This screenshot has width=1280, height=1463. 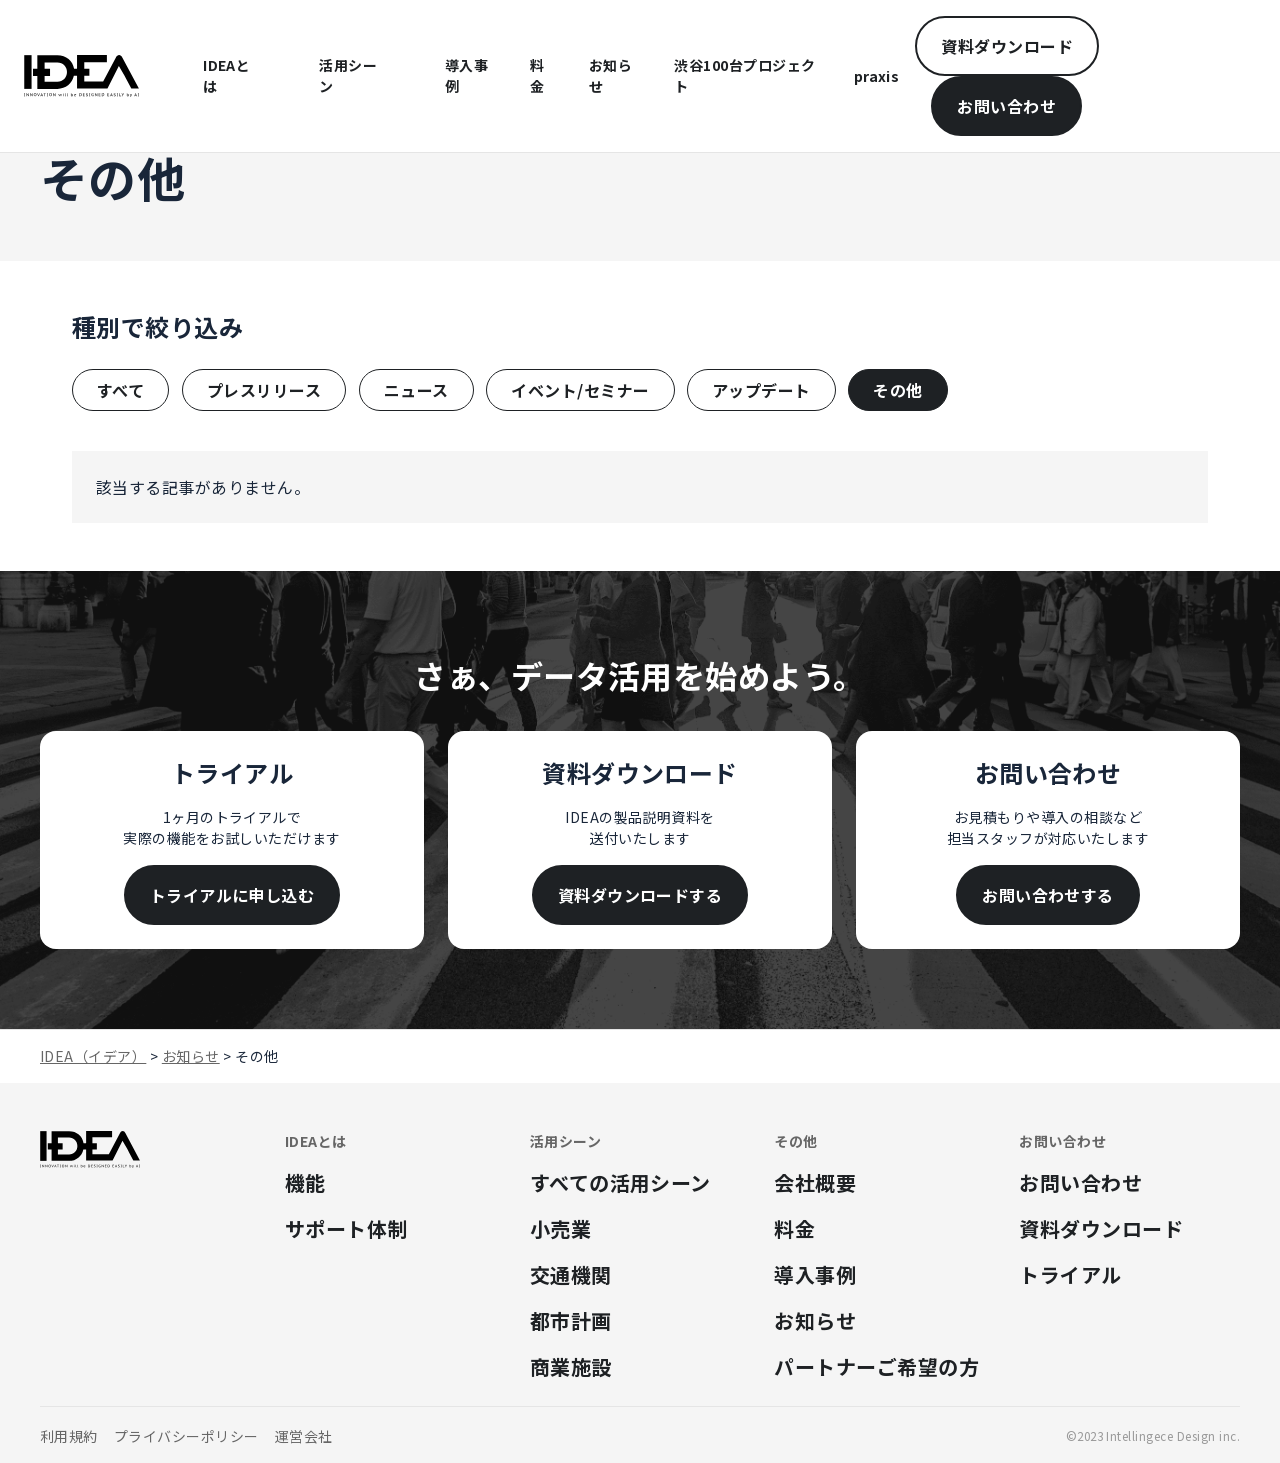 I want to click on プレスリリース, so click(x=264, y=390).